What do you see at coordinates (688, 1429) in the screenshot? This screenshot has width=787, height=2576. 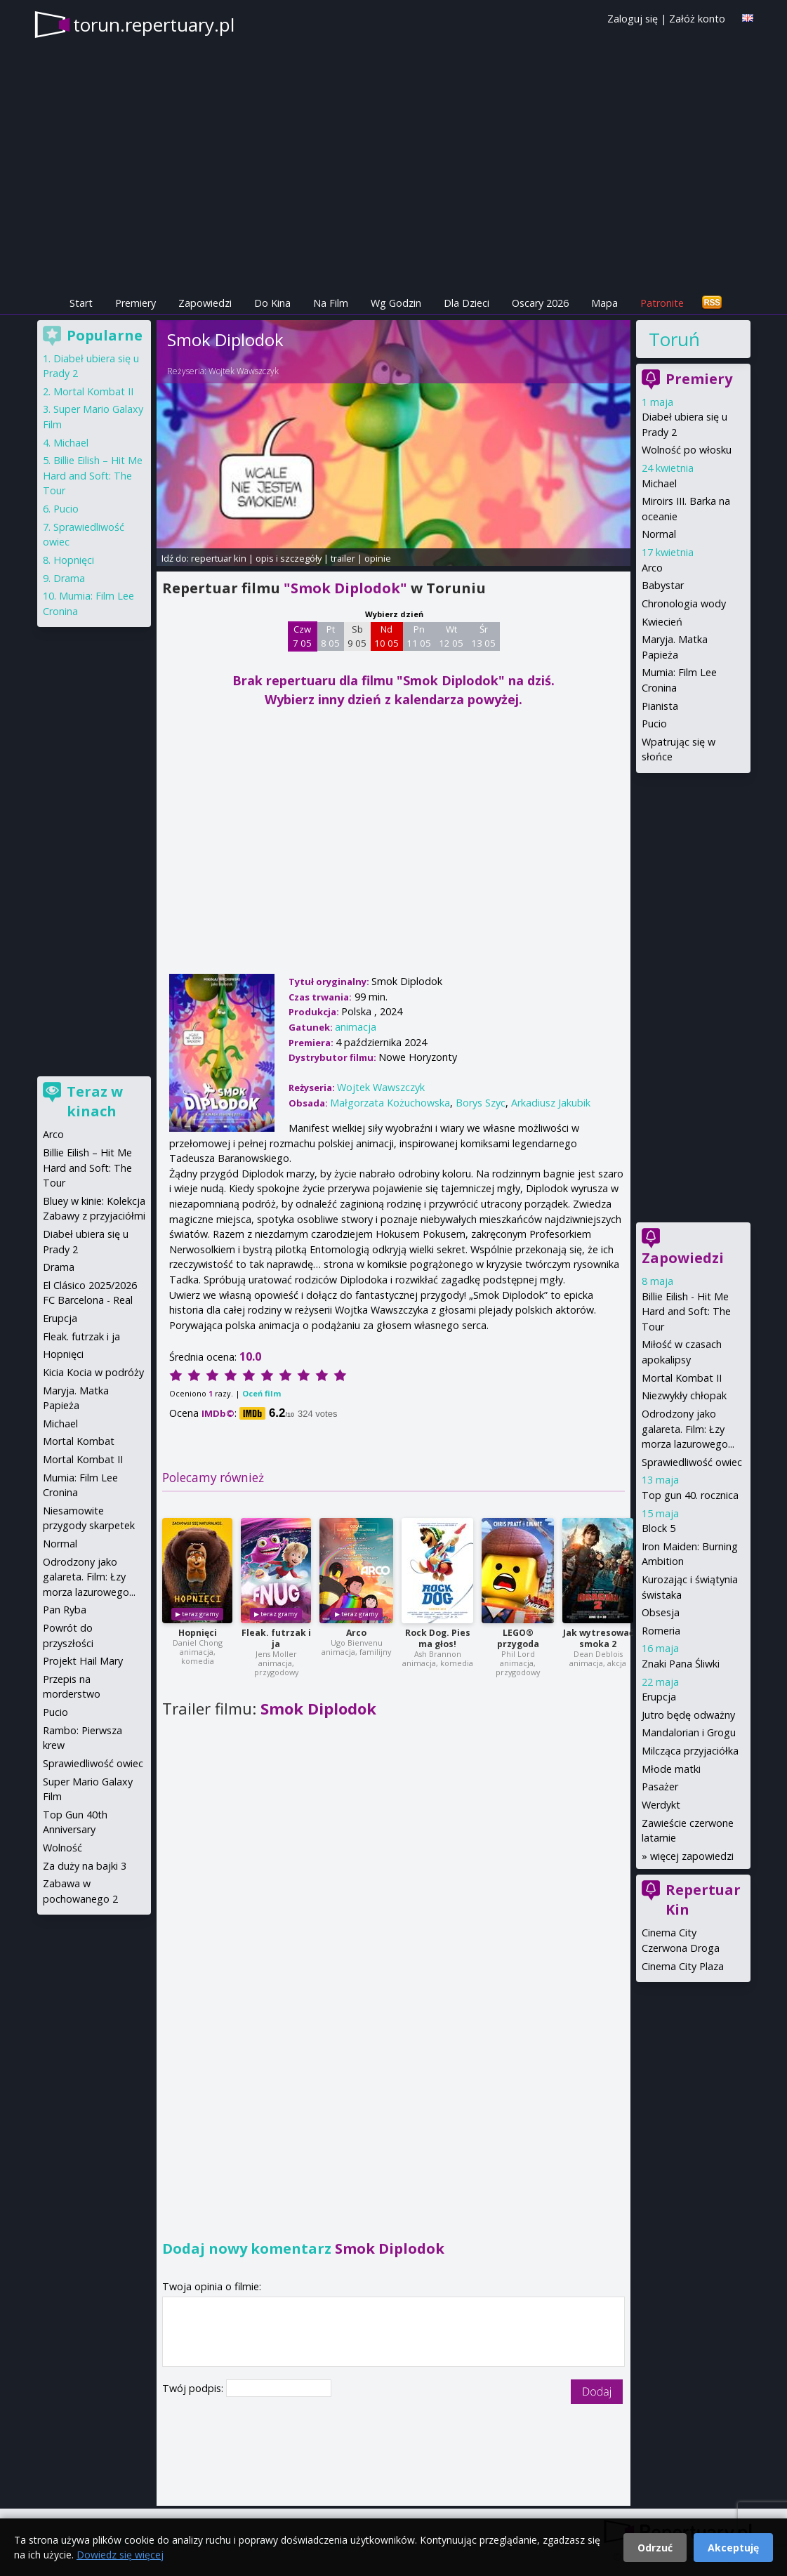 I see `Odrodzony jako galareta. Film: Łzy morza lazurowego...` at bounding box center [688, 1429].